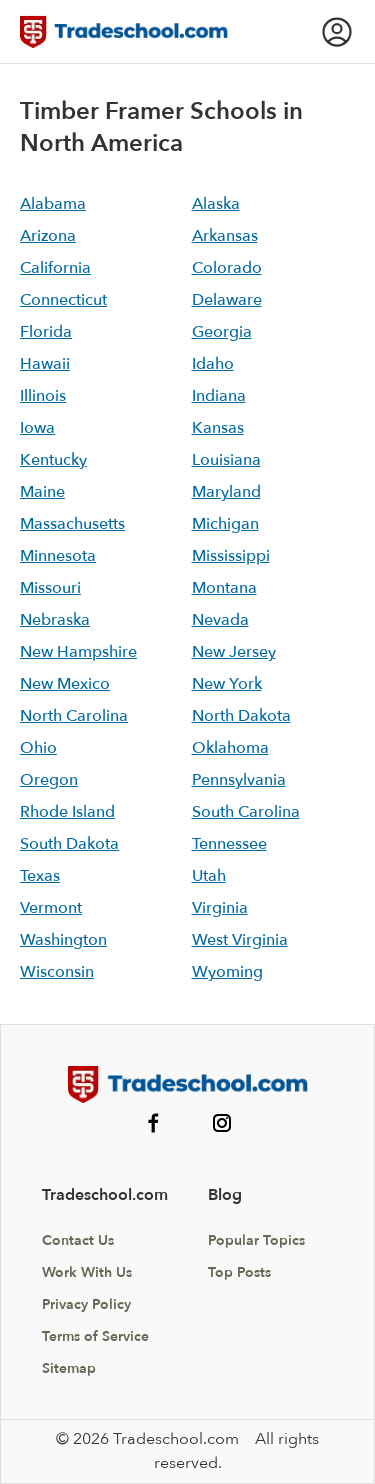  What do you see at coordinates (57, 972) in the screenshot?
I see `Wisconsin` at bounding box center [57, 972].